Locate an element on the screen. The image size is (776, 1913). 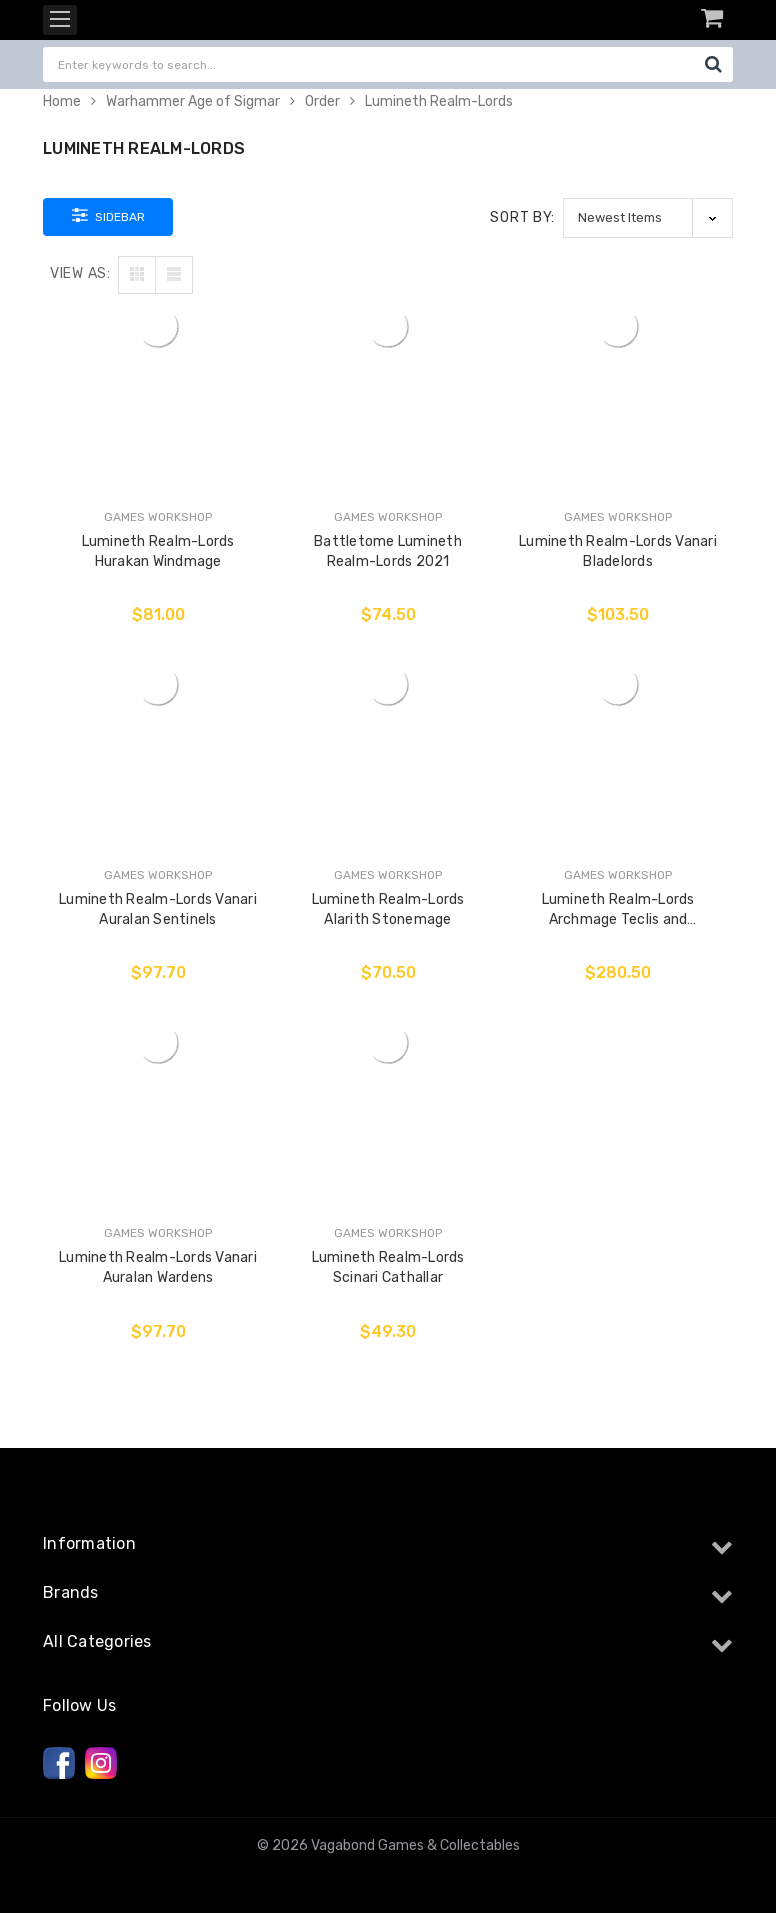
Battletome Lumineth Realm-Lords 2021 is located at coordinates (388, 551).